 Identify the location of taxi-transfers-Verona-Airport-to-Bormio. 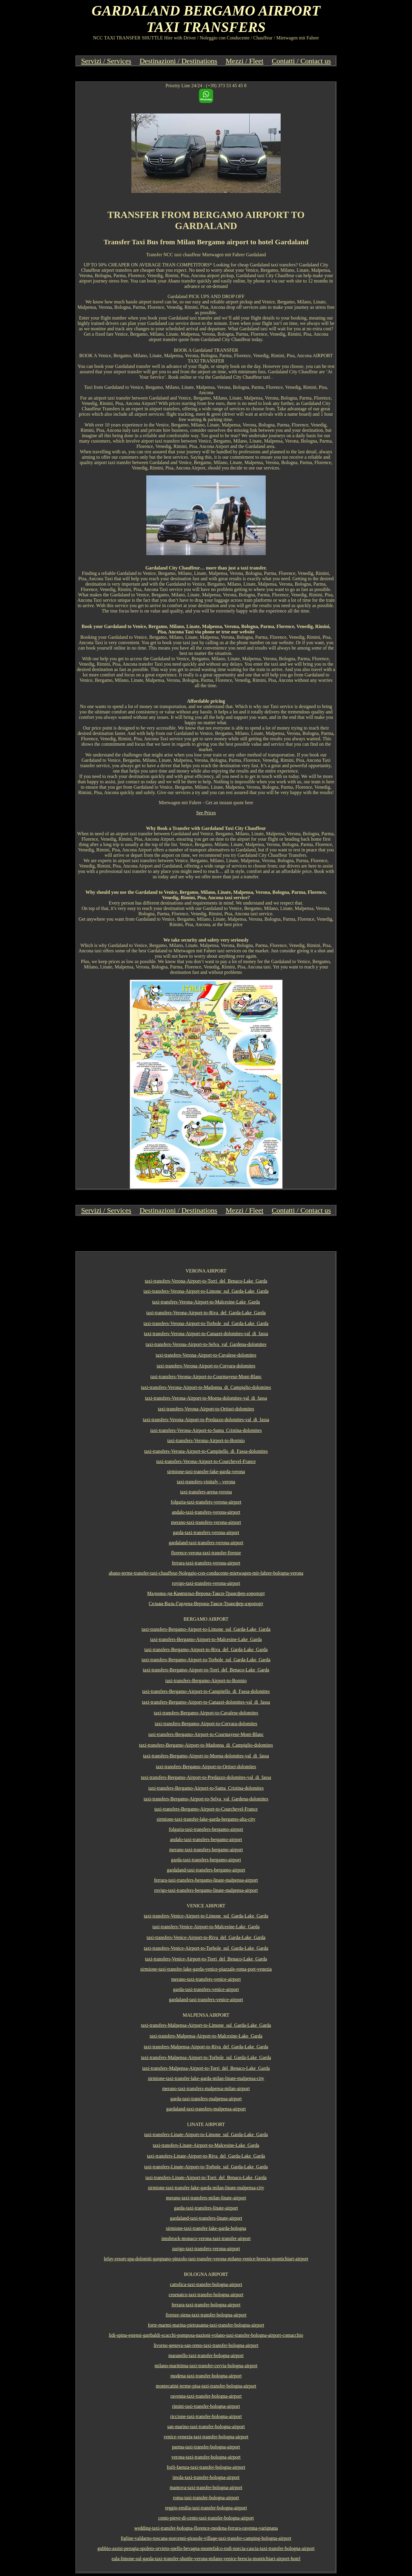
(206, 1440).